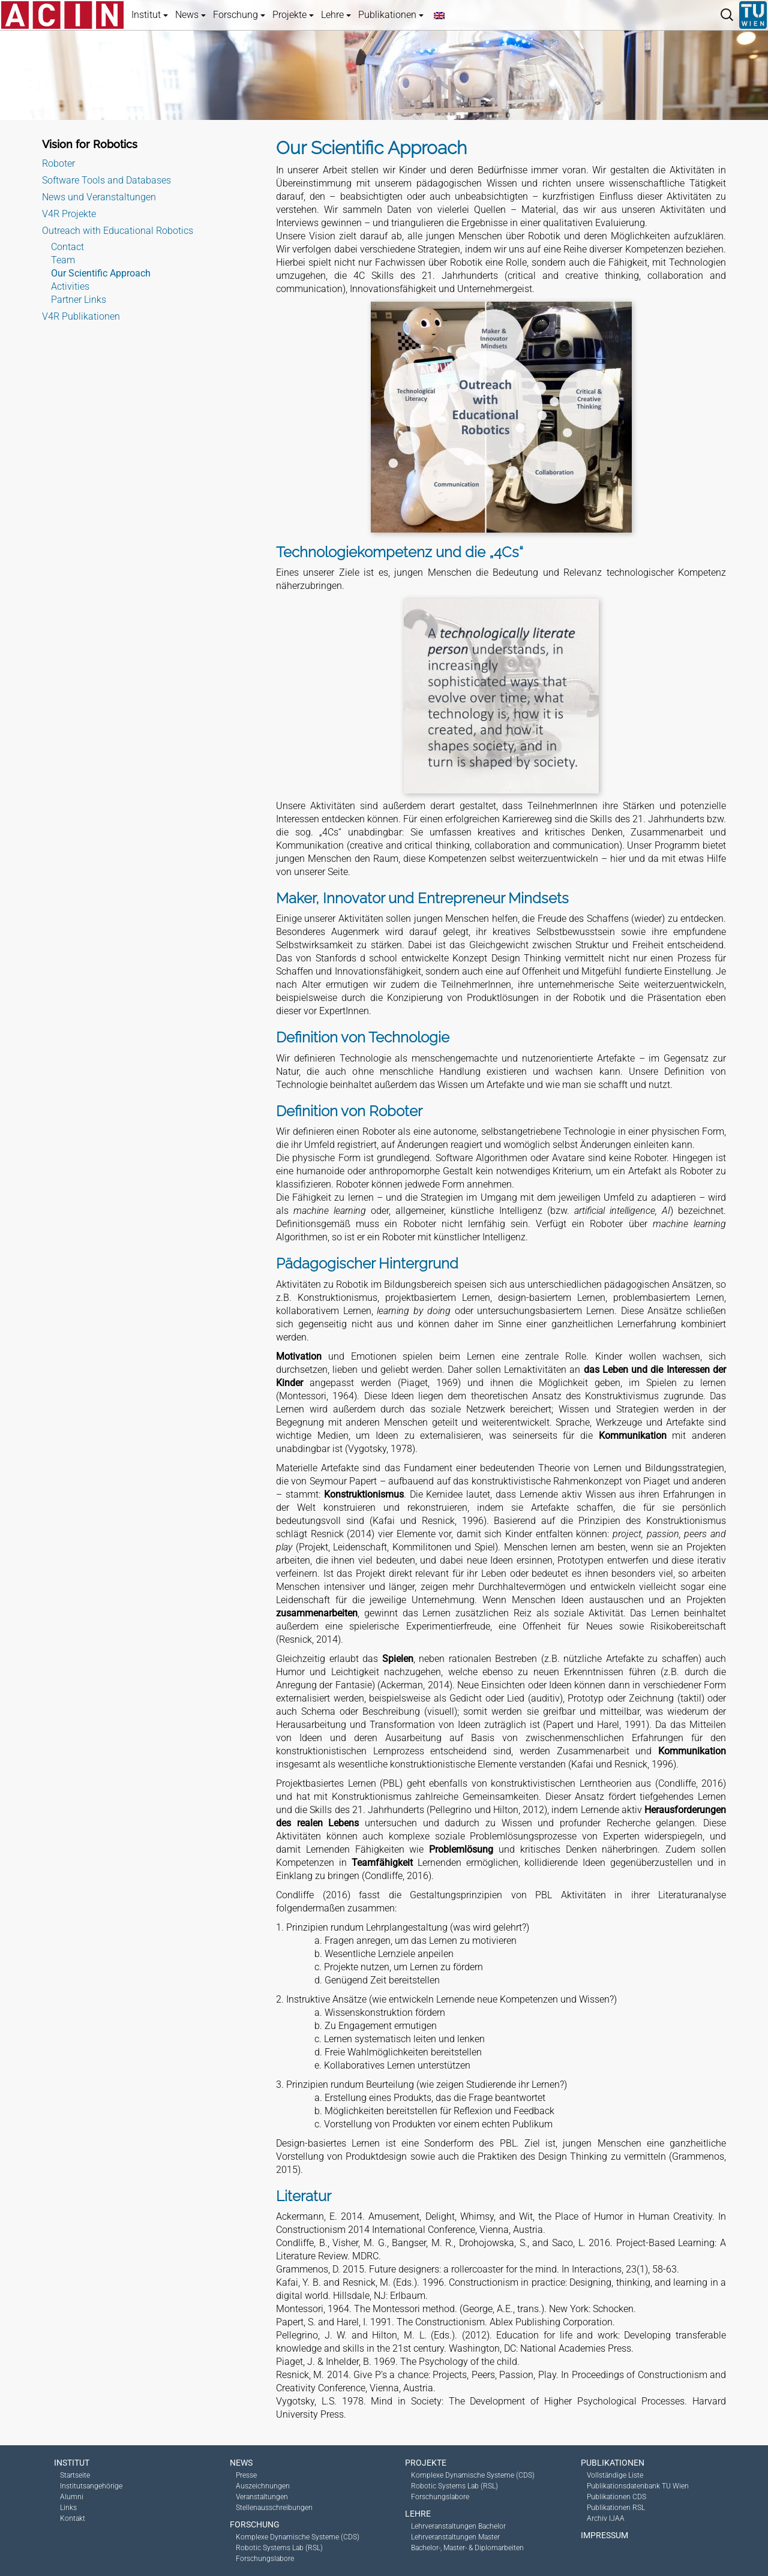 The height and width of the screenshot is (2576, 768). What do you see at coordinates (616, 2507) in the screenshot?
I see `Publikationen RSL` at bounding box center [616, 2507].